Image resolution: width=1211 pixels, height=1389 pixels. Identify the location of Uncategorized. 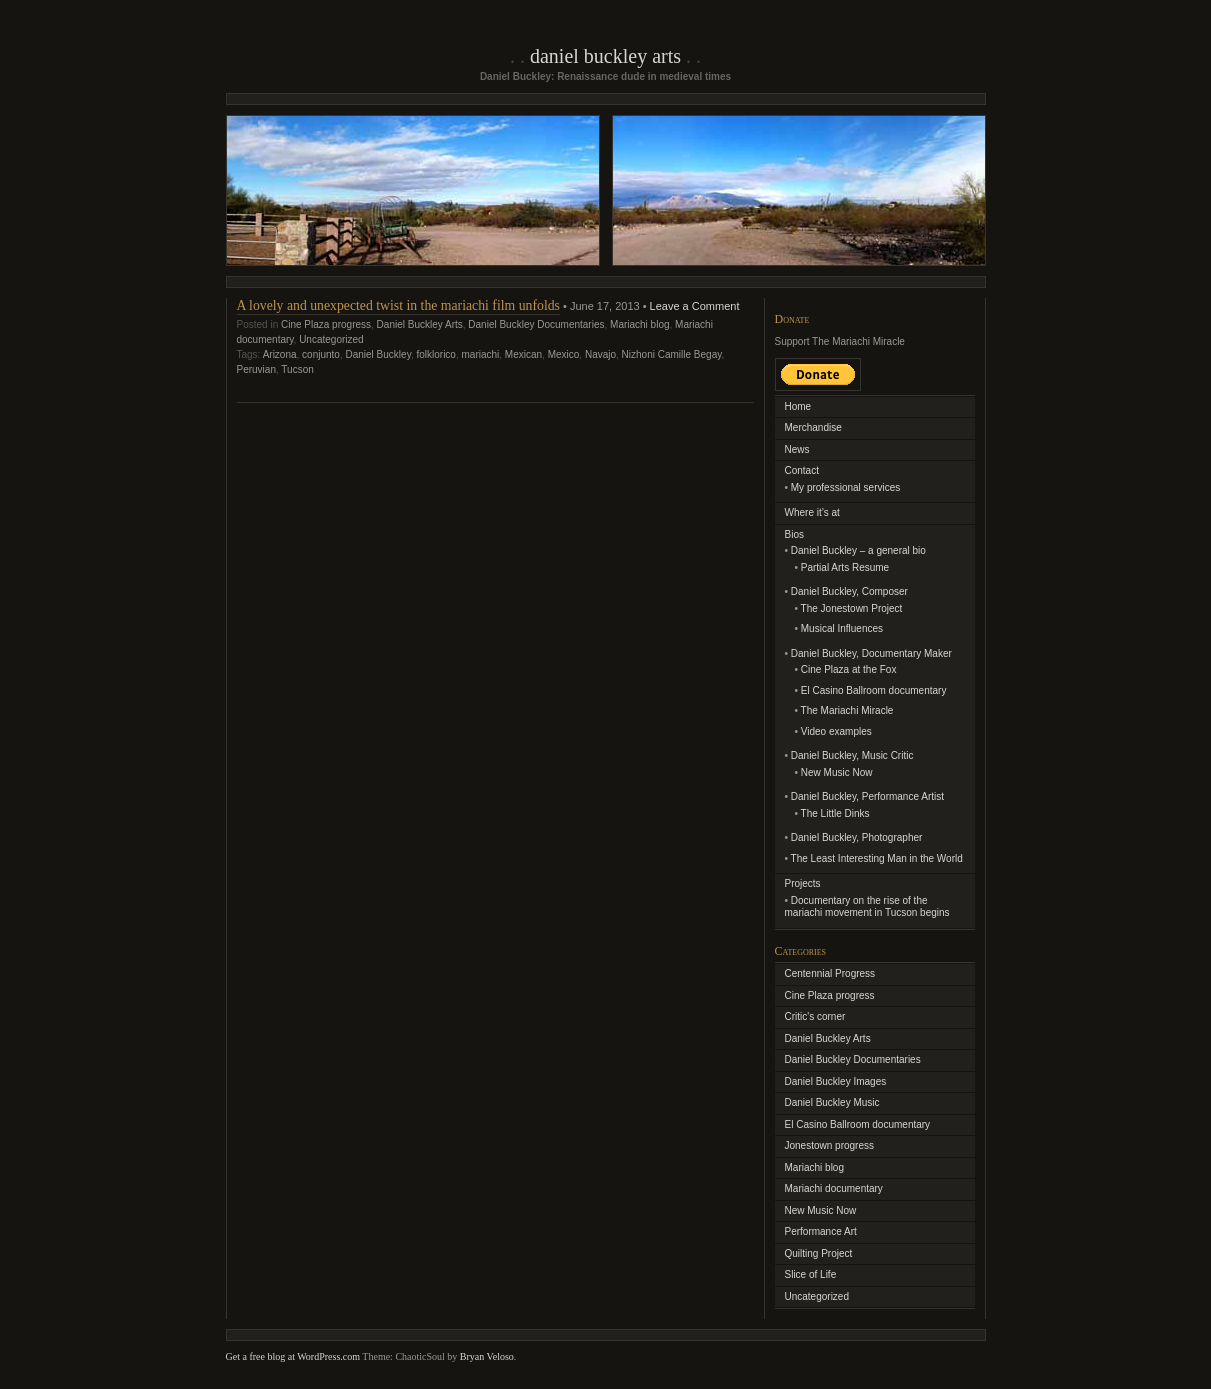
(331, 339).